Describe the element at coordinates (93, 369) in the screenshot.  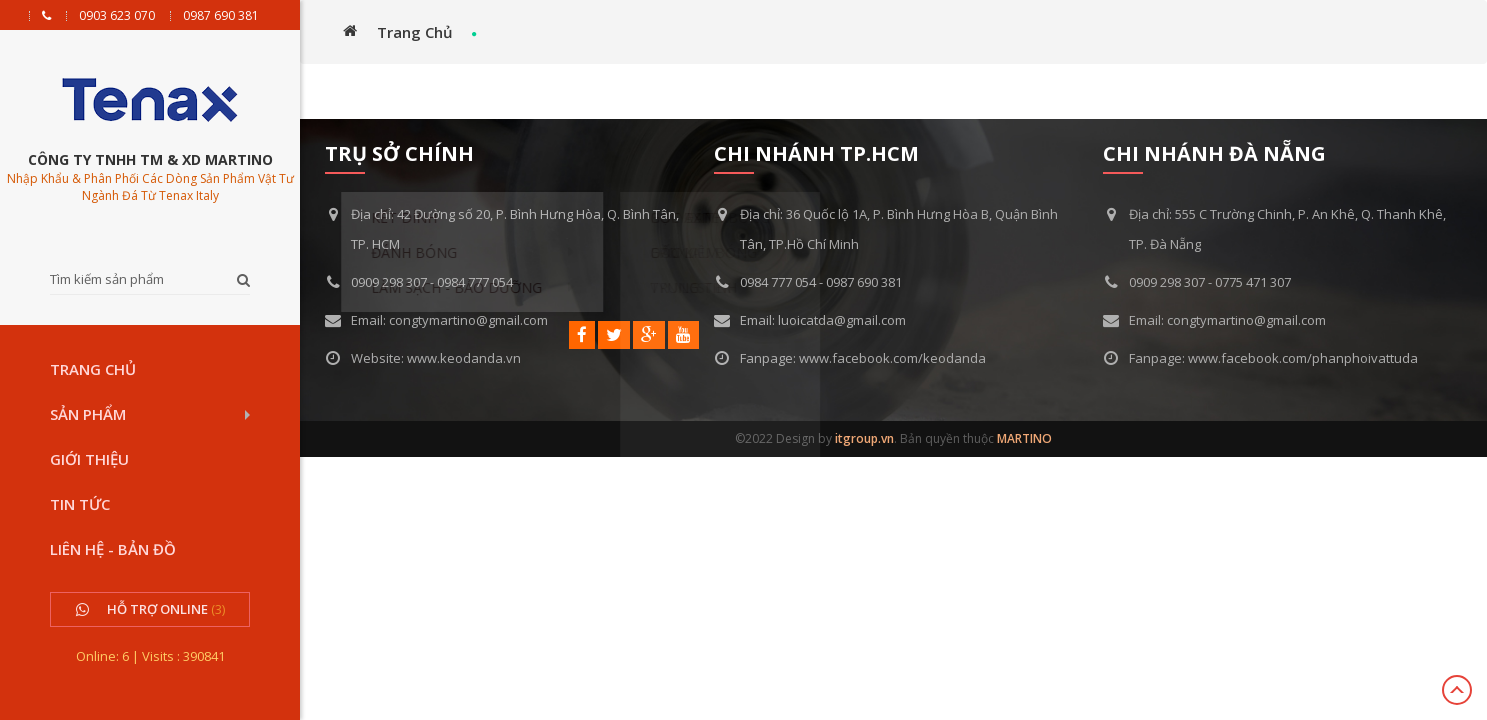
I see `Trang chủ` at that location.